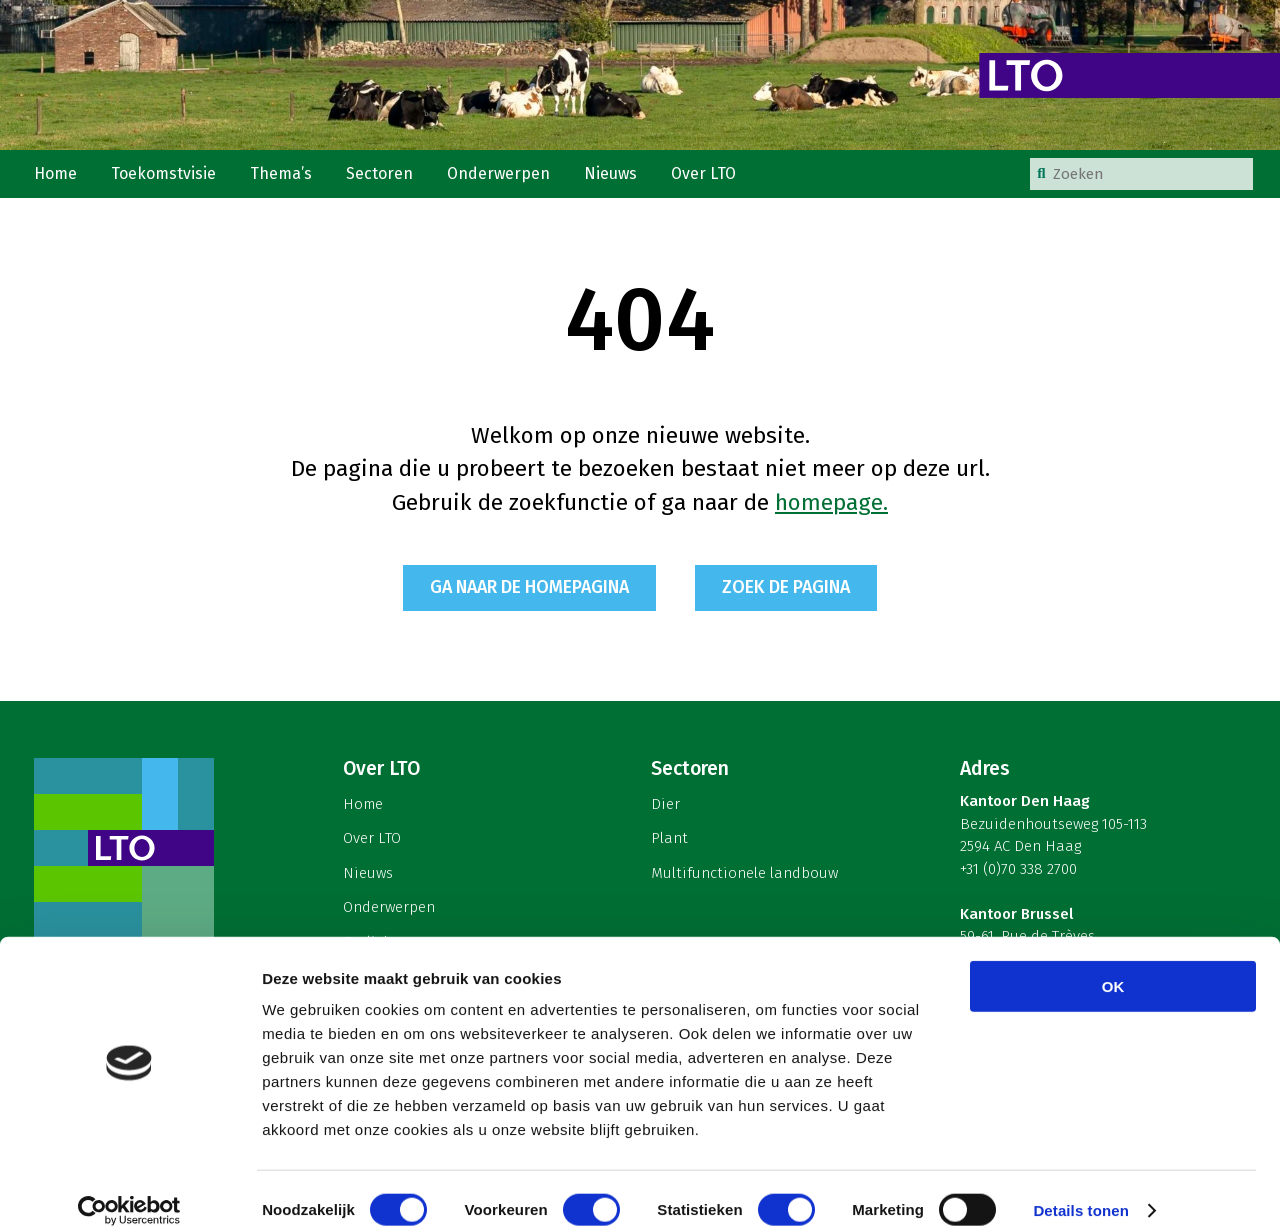  Describe the element at coordinates (716, 178) in the screenshot. I see `Over LTO` at that location.